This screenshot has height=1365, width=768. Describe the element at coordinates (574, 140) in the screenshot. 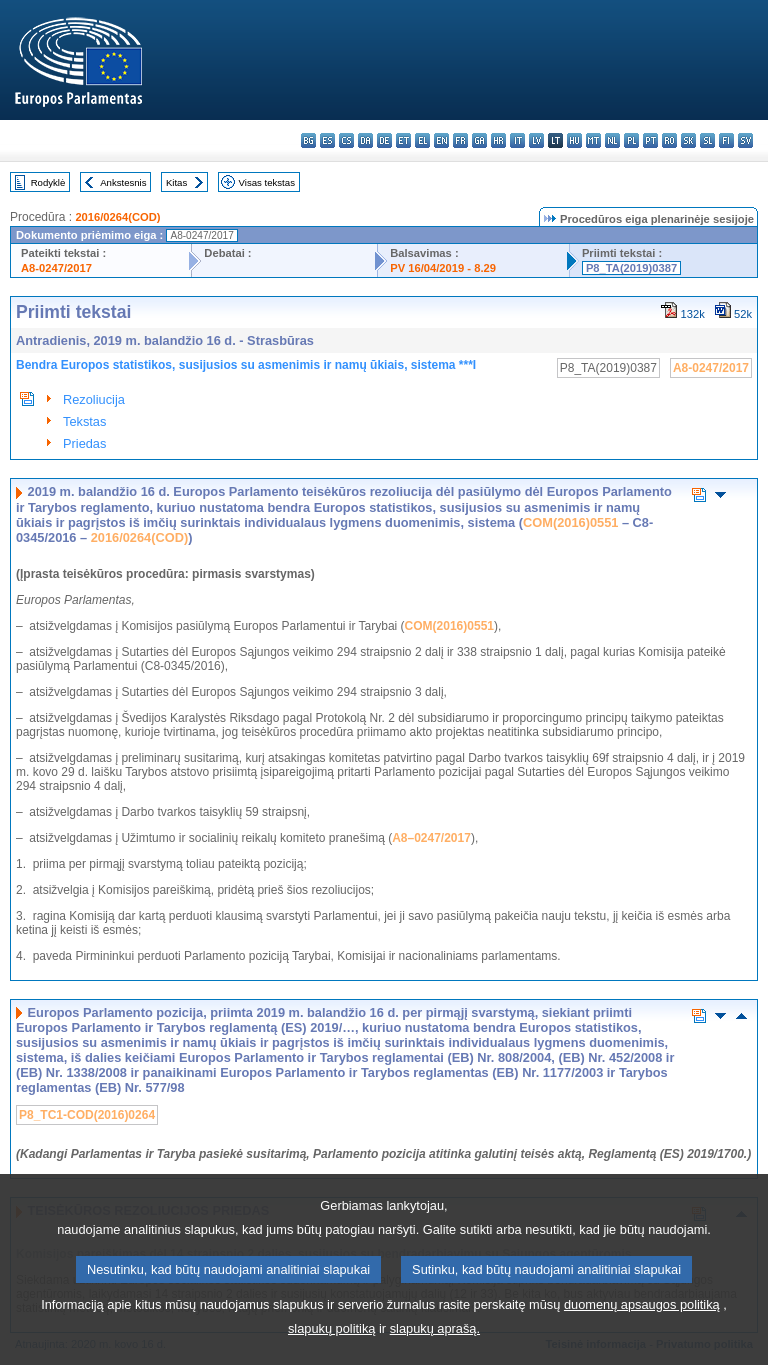

I see `hu - magyar` at that location.